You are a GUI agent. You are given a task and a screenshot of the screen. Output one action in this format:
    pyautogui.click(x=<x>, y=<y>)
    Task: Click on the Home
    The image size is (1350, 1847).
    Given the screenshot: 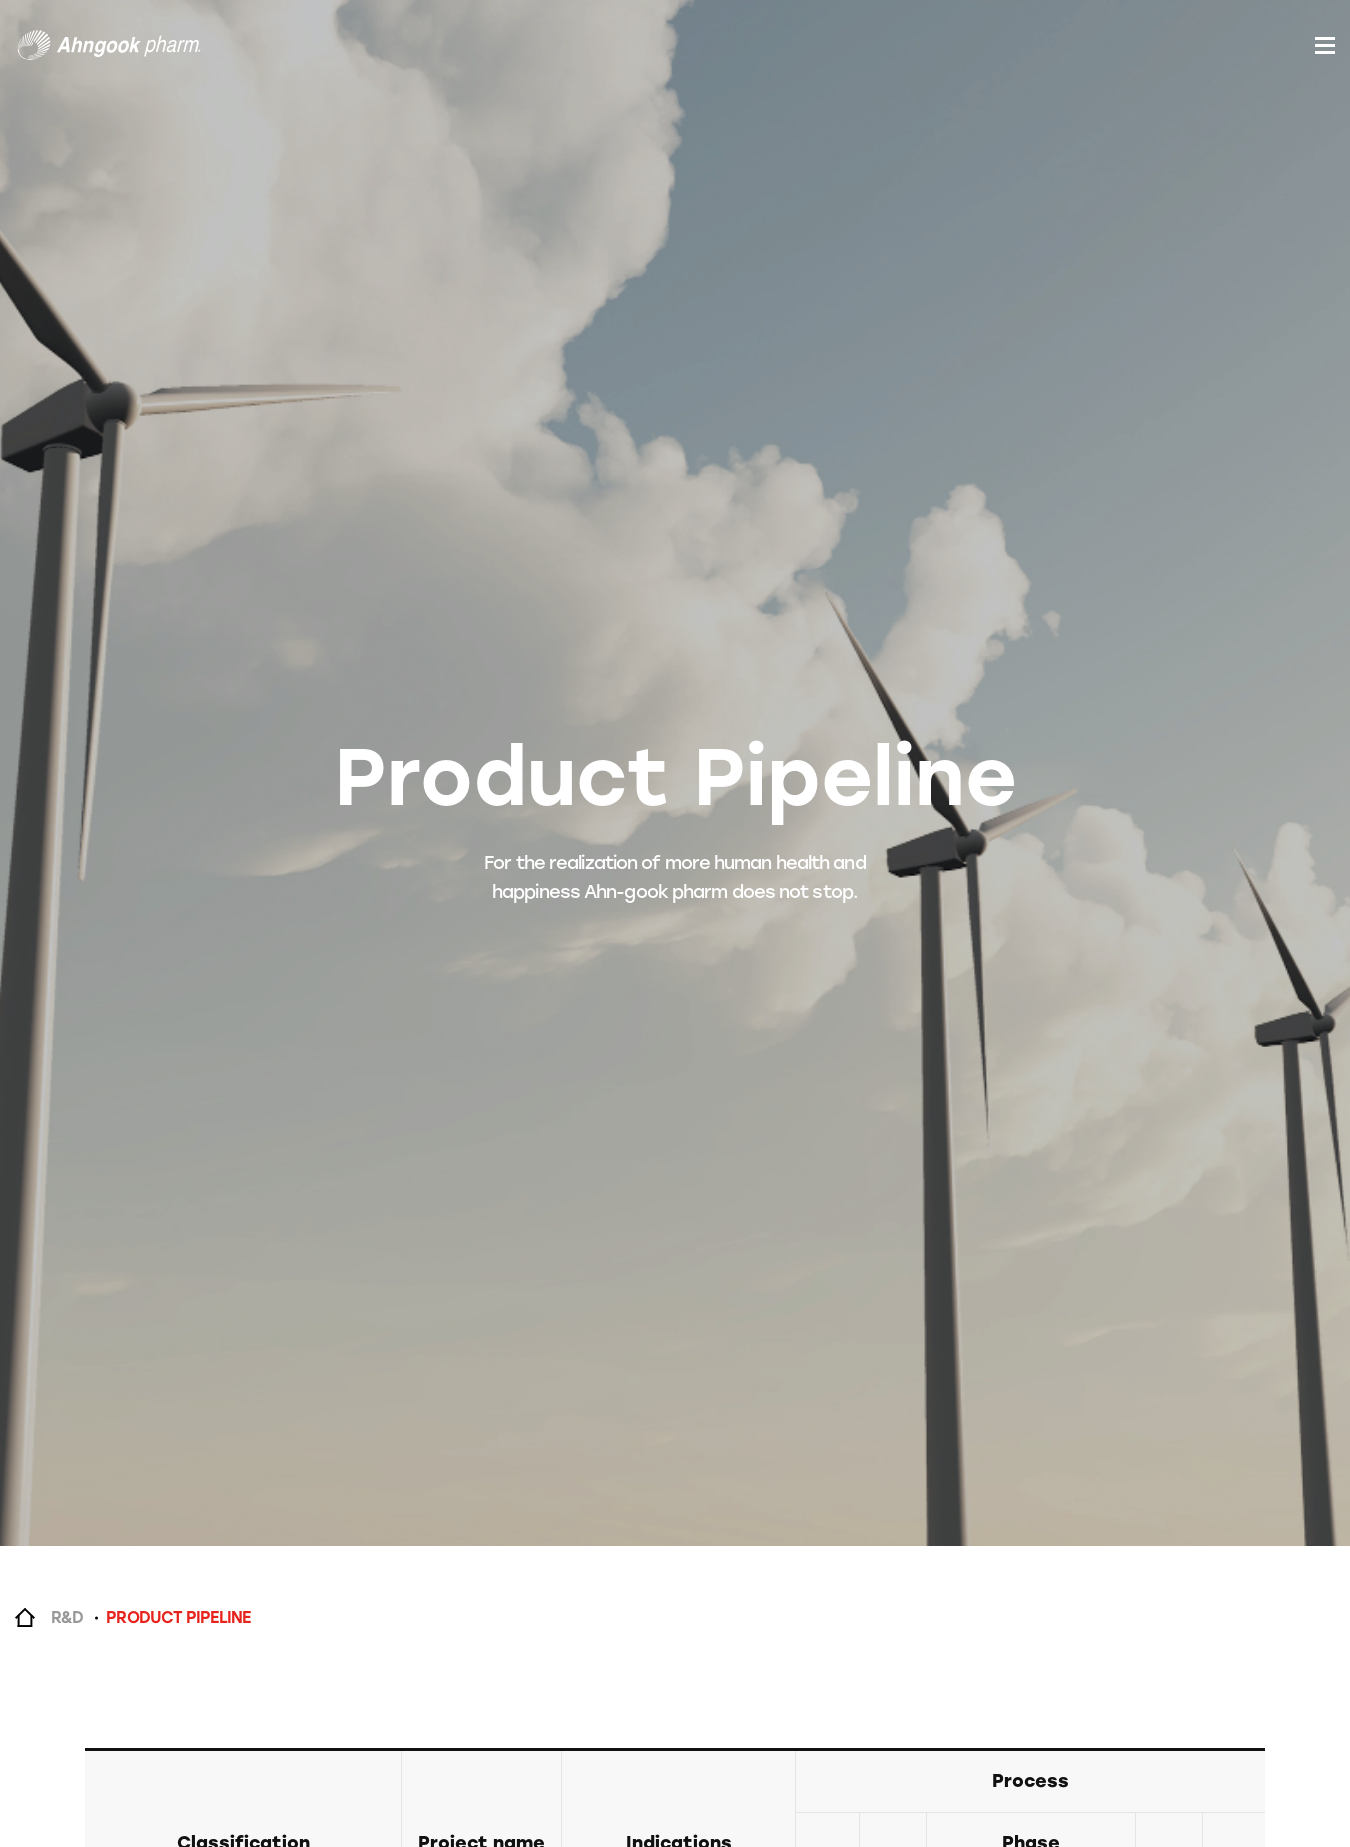 What is the action you would take?
    pyautogui.click(x=25, y=1618)
    